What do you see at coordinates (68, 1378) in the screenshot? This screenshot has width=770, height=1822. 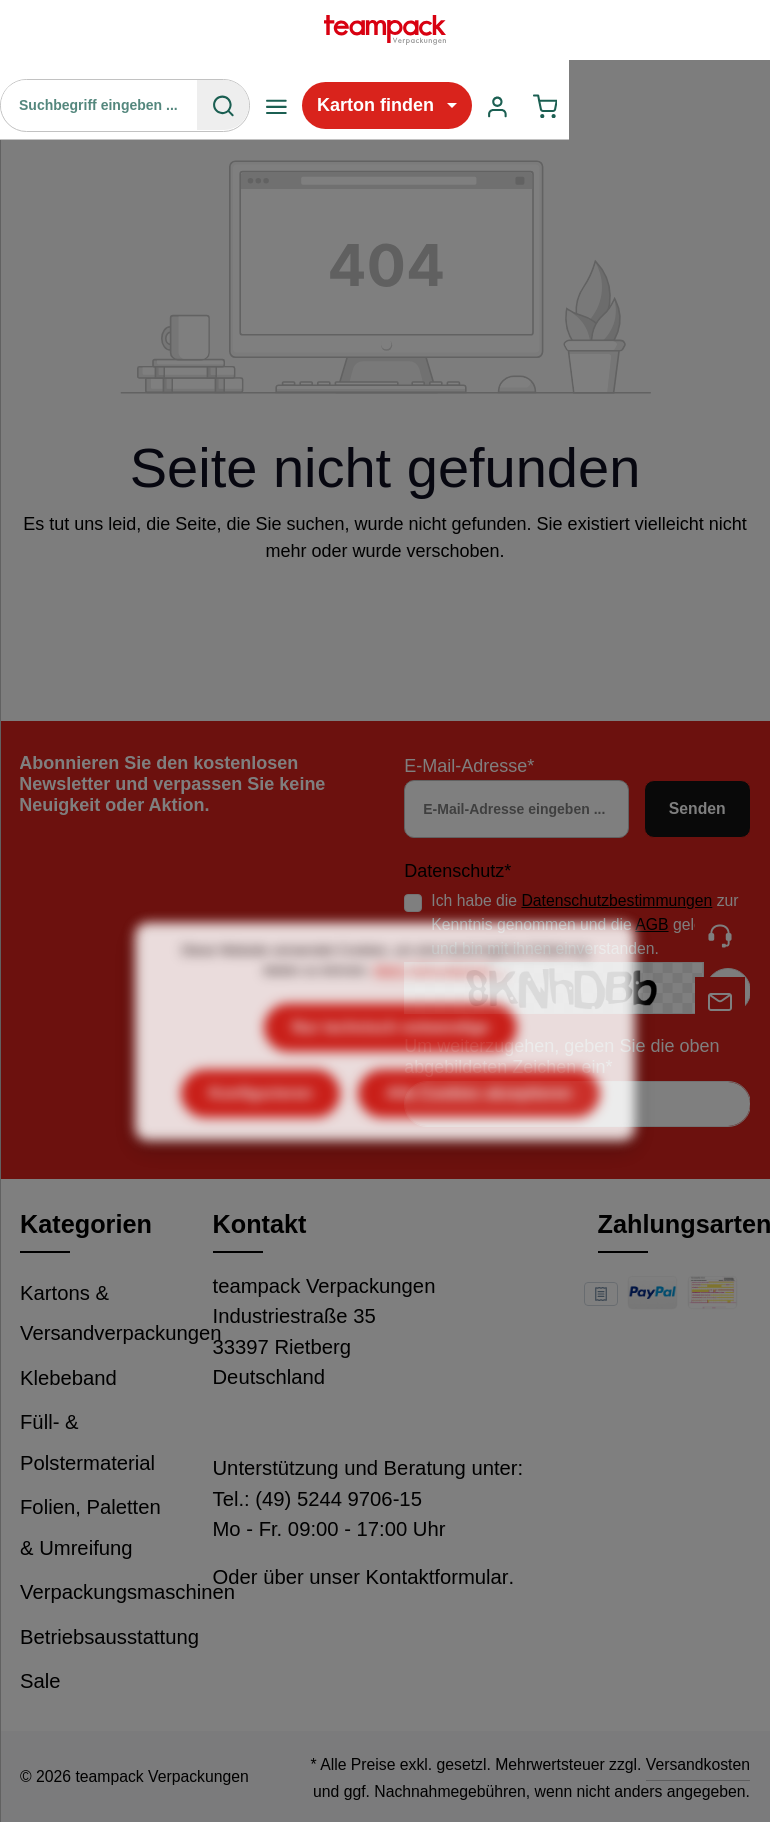 I see `Klebeband` at bounding box center [68, 1378].